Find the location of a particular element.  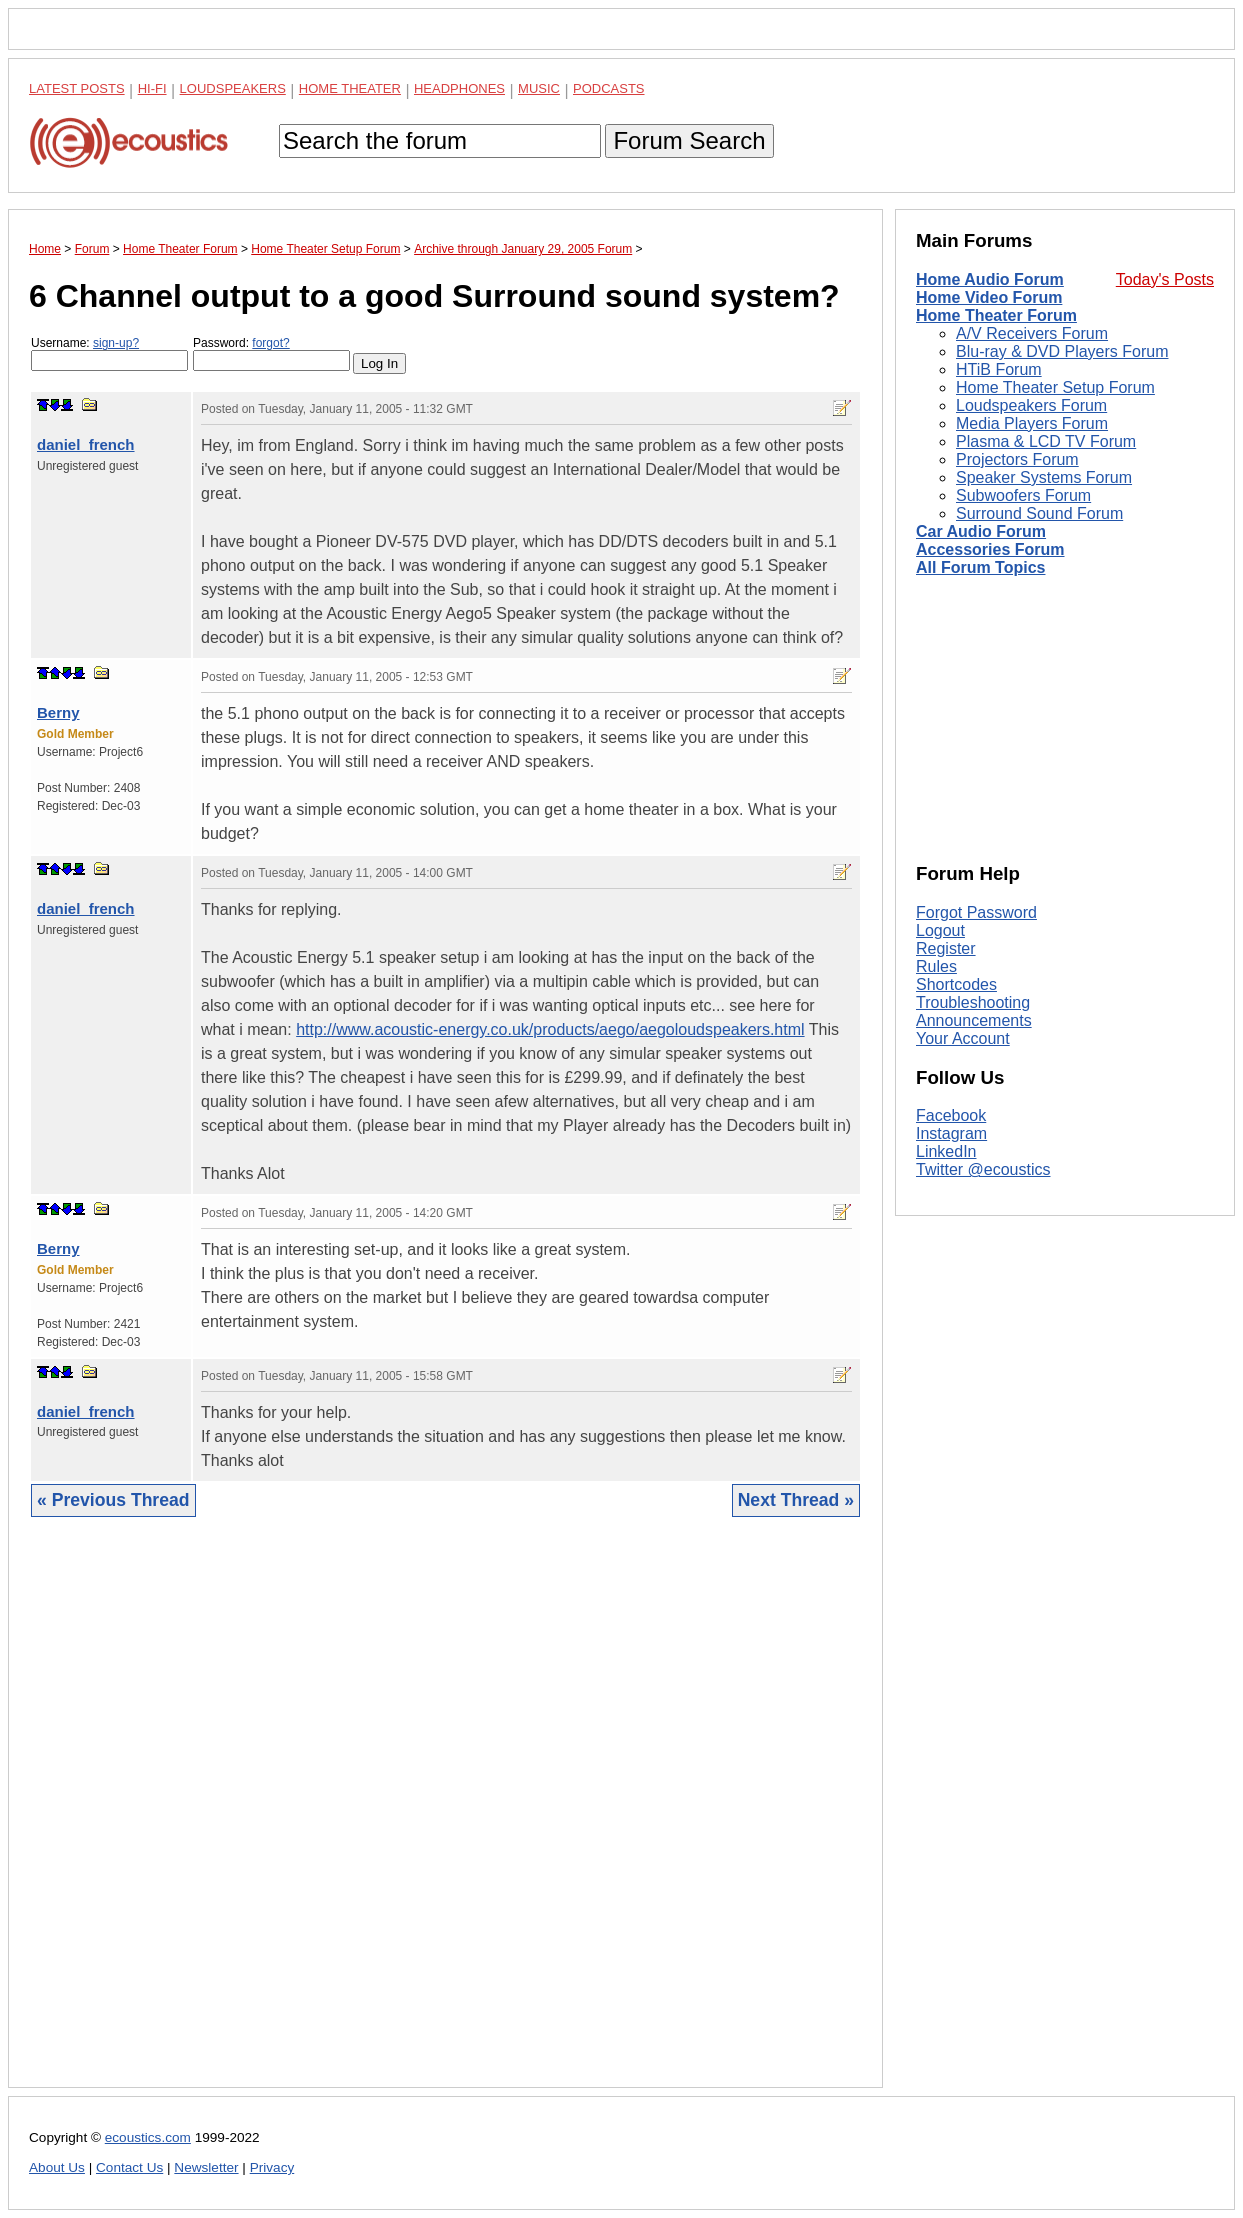

ecoustics.com is located at coordinates (148, 2137).